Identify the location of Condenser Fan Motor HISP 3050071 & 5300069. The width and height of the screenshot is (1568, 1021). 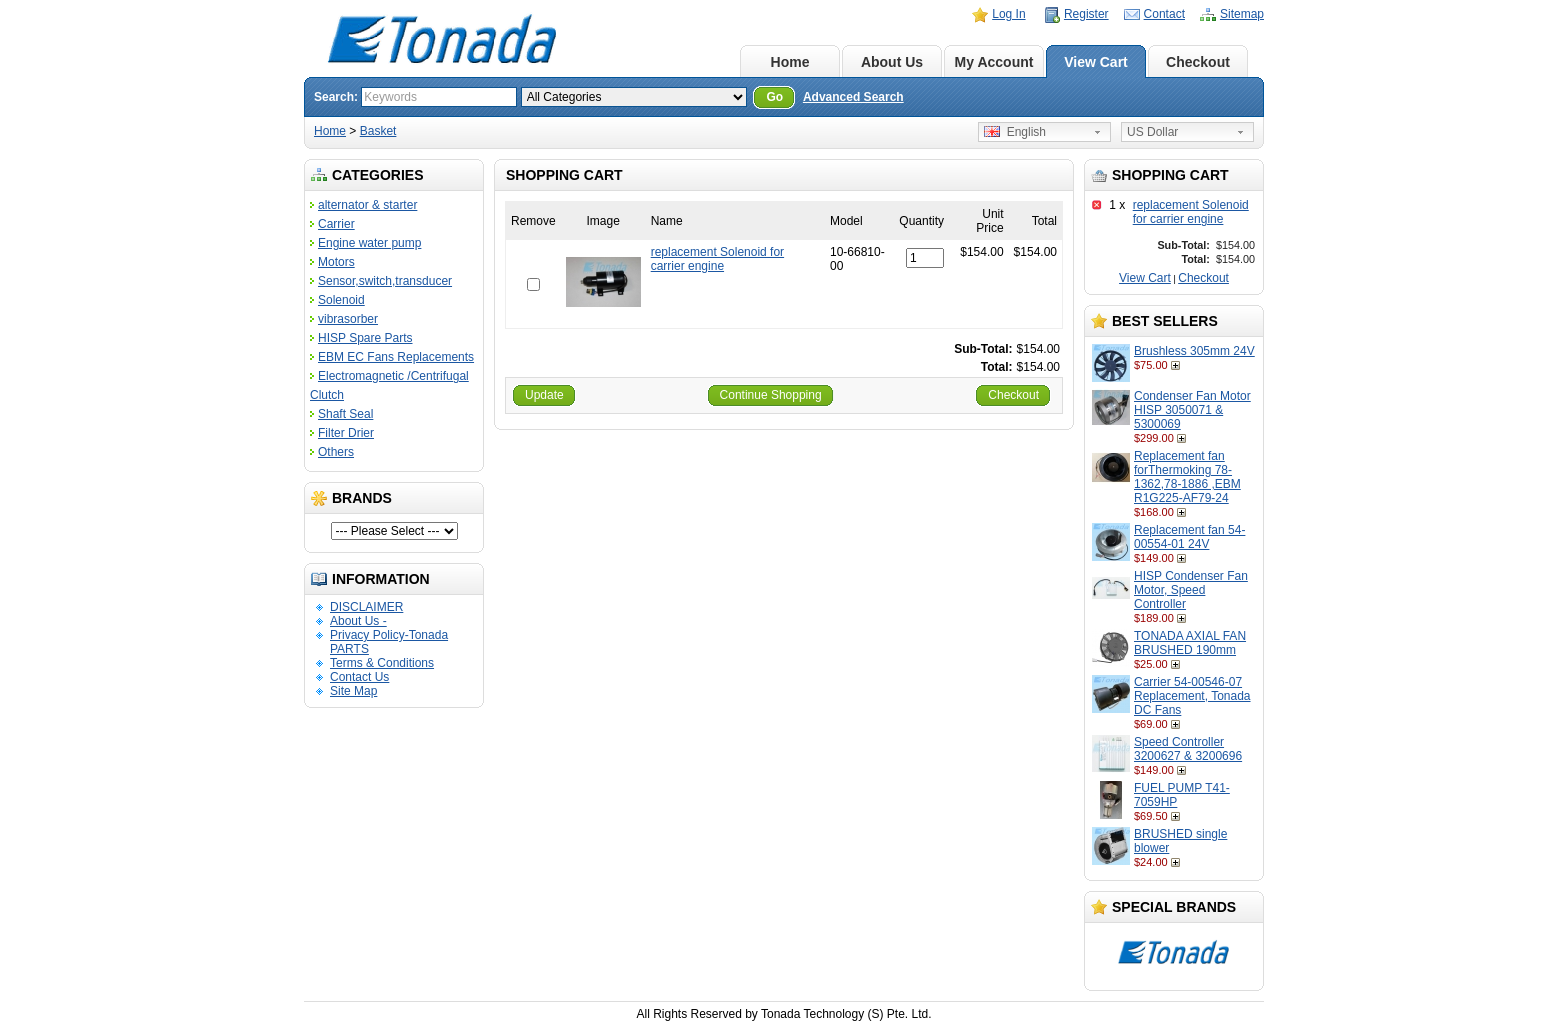
(1192, 410).